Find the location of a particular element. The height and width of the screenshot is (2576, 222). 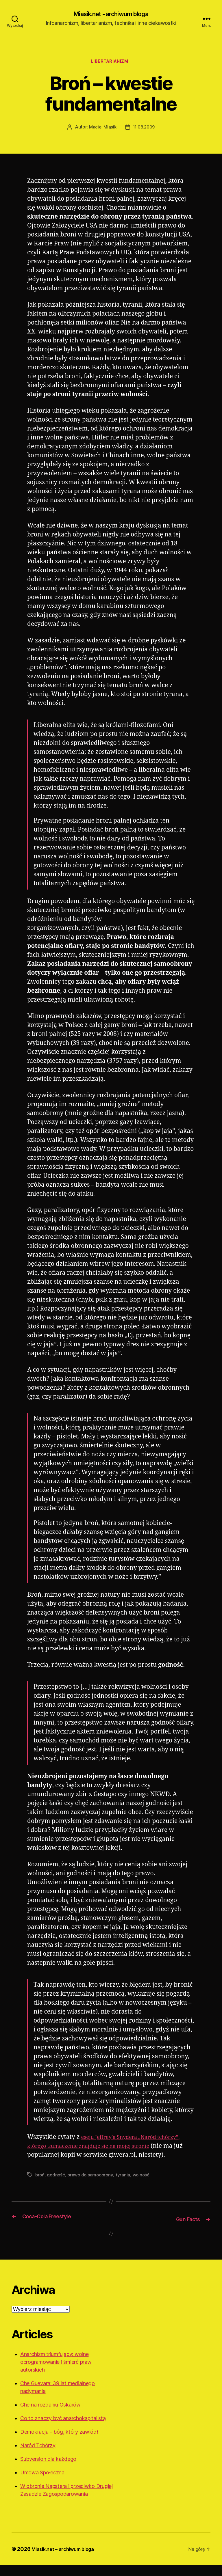

prawo do samoobrony is located at coordinates (92, 2186).